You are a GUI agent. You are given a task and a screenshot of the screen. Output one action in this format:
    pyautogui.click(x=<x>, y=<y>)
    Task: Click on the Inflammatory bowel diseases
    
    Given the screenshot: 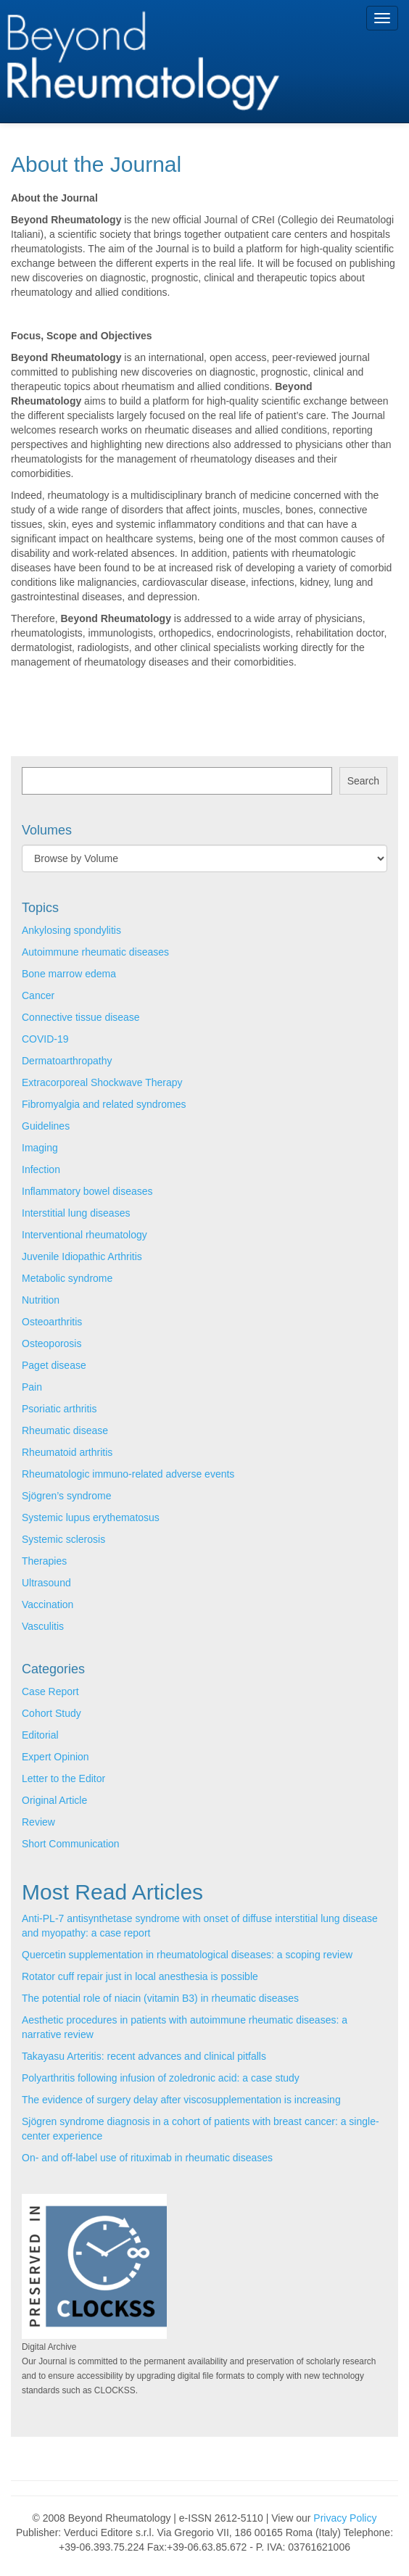 What is the action you would take?
    pyautogui.click(x=87, y=1191)
    